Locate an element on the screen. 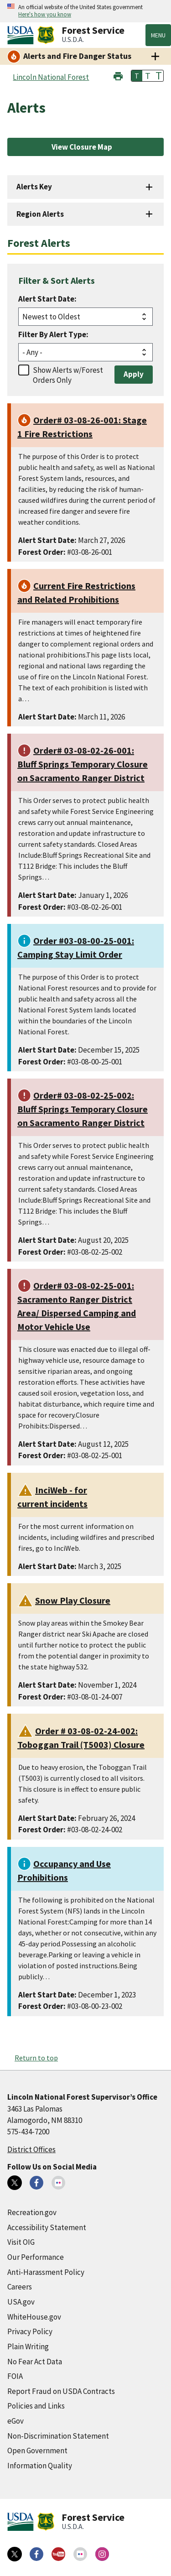  Information Quality is located at coordinates (39, 2466).